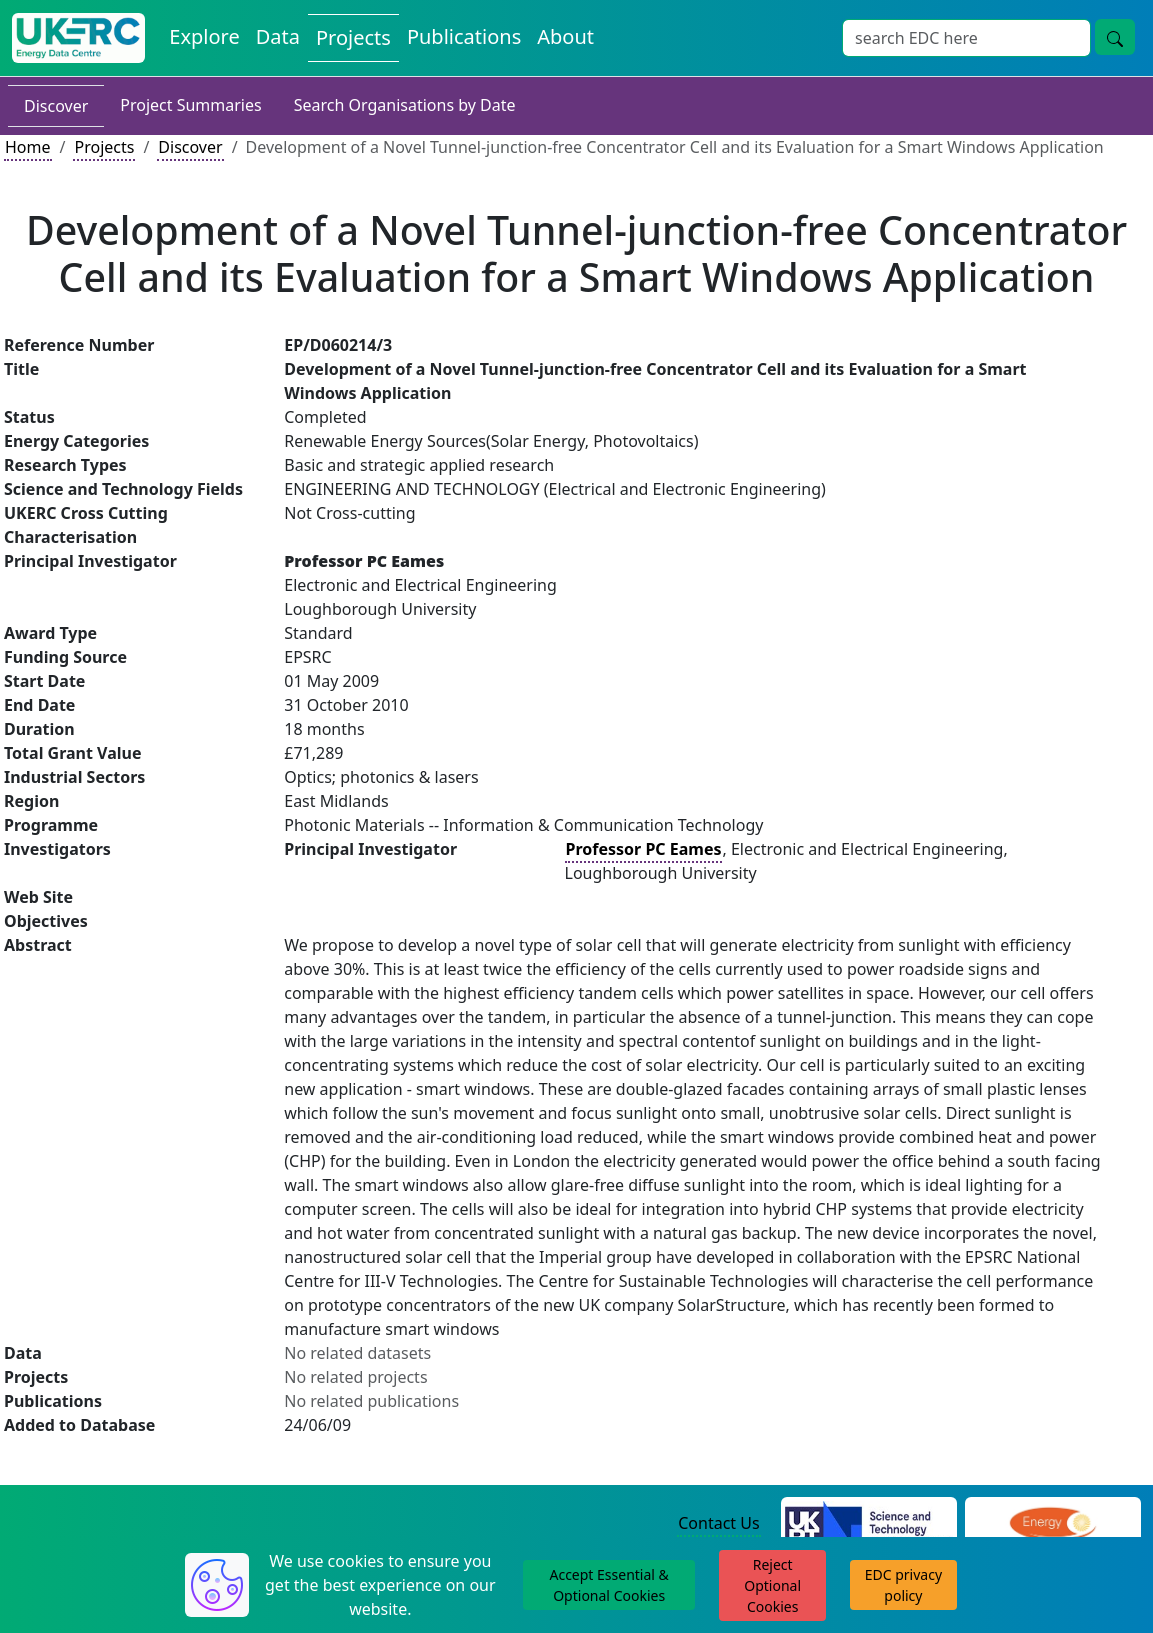 This screenshot has width=1153, height=1633. Describe the element at coordinates (56, 106) in the screenshot. I see `Discover` at that location.